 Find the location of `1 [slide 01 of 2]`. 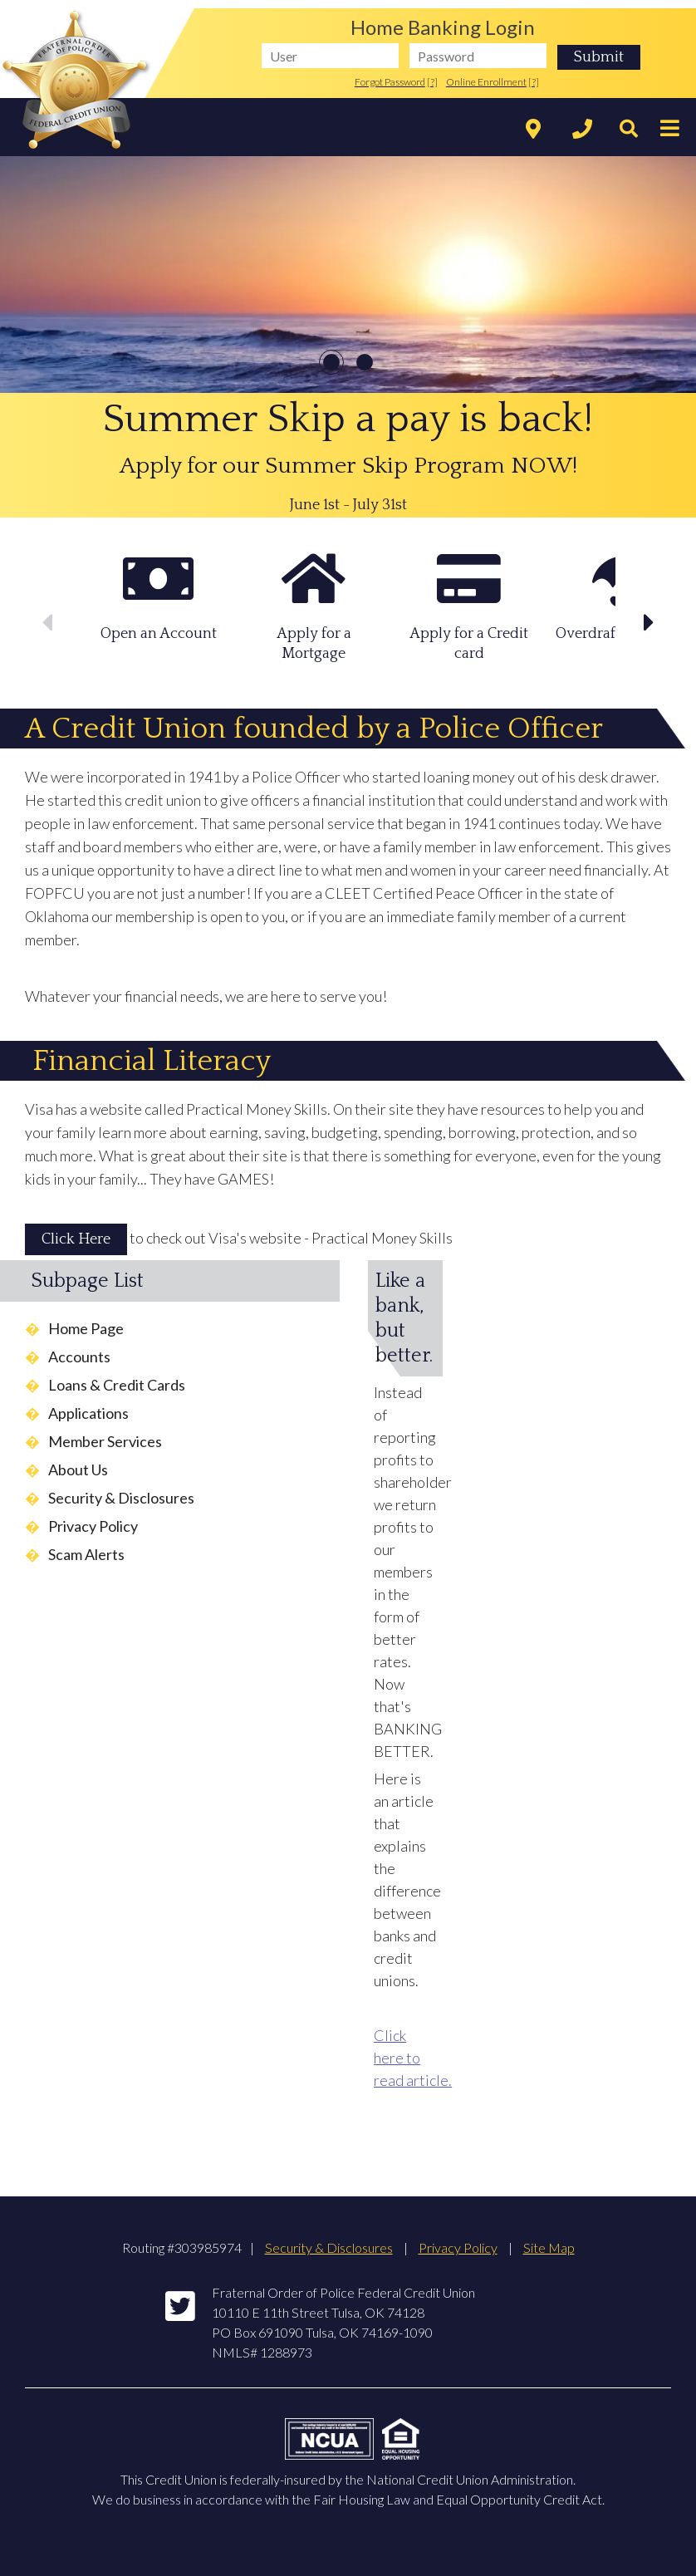

1 [slide 01 of 2] is located at coordinates (331, 362).